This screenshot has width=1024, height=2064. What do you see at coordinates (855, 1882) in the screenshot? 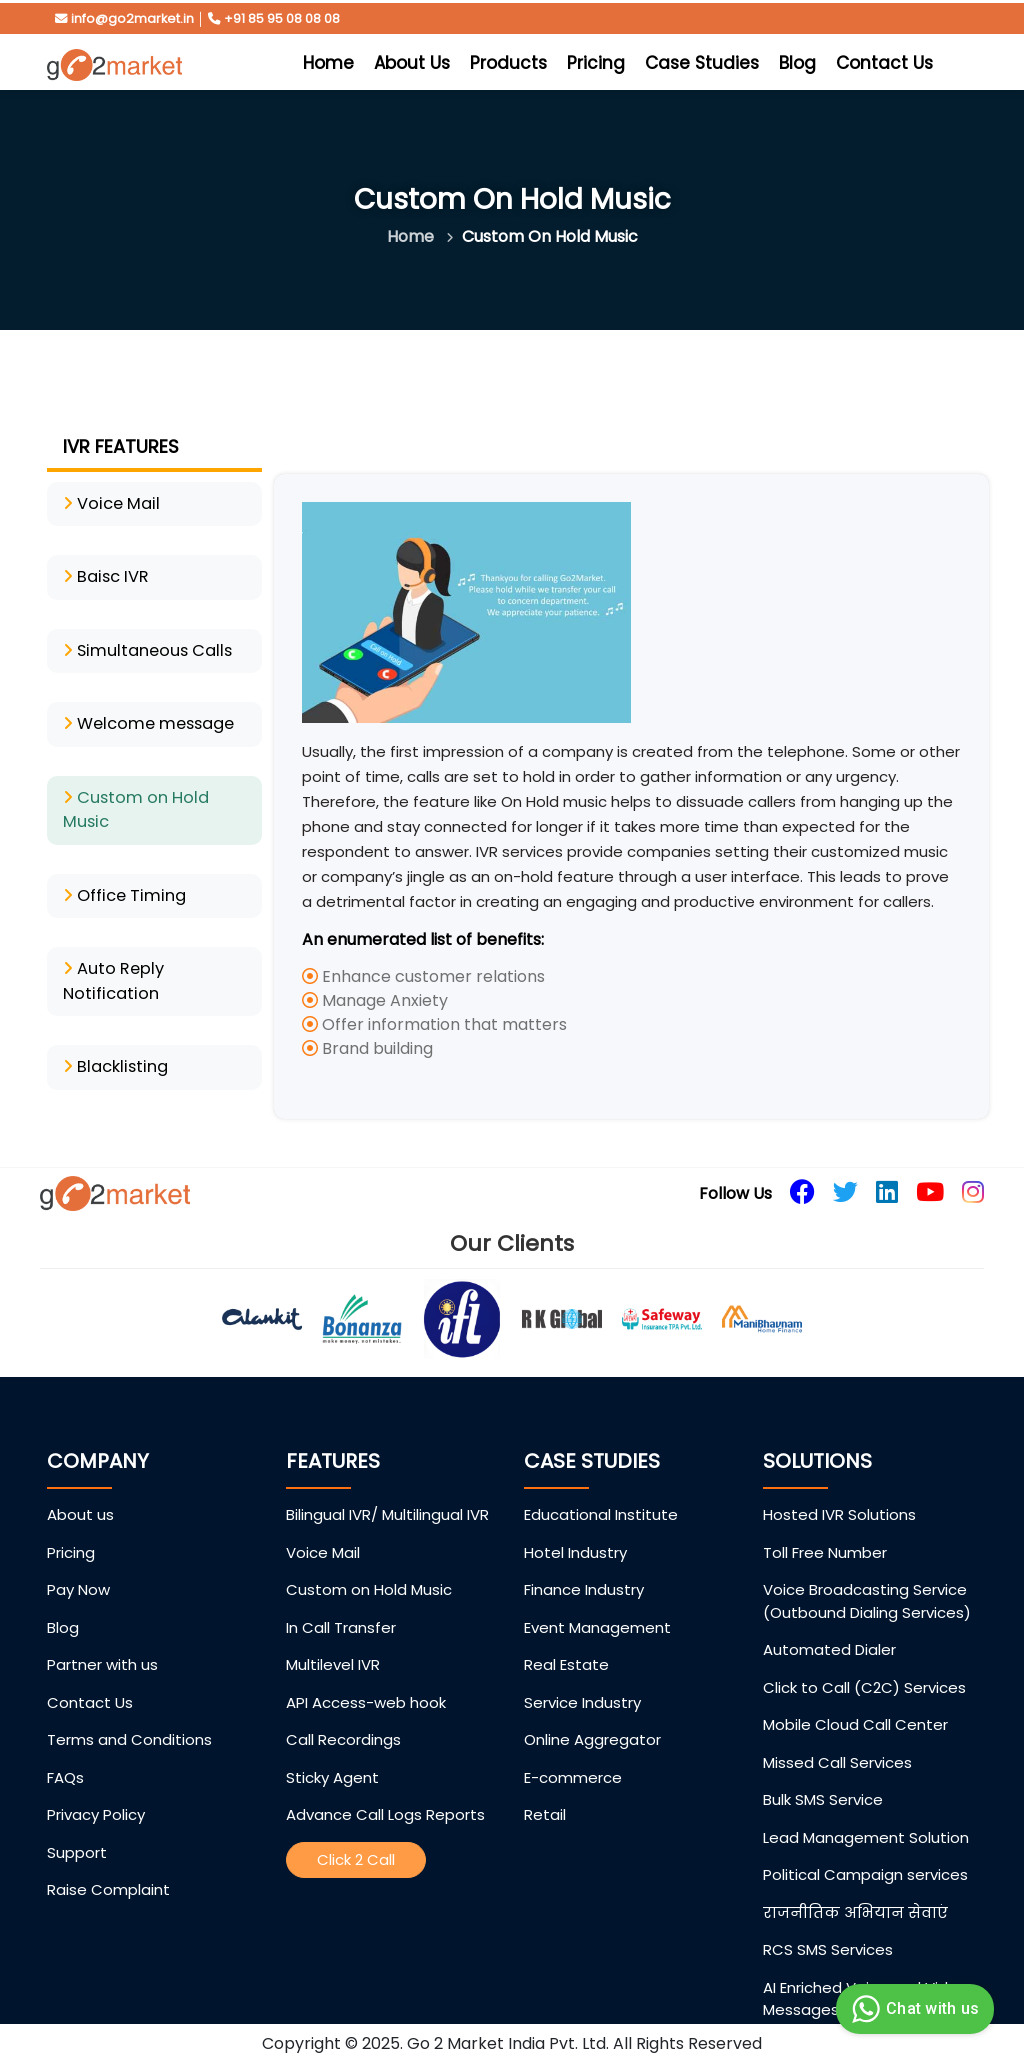
I see `राजनीतिक अभियान सेवाएं` at bounding box center [855, 1882].